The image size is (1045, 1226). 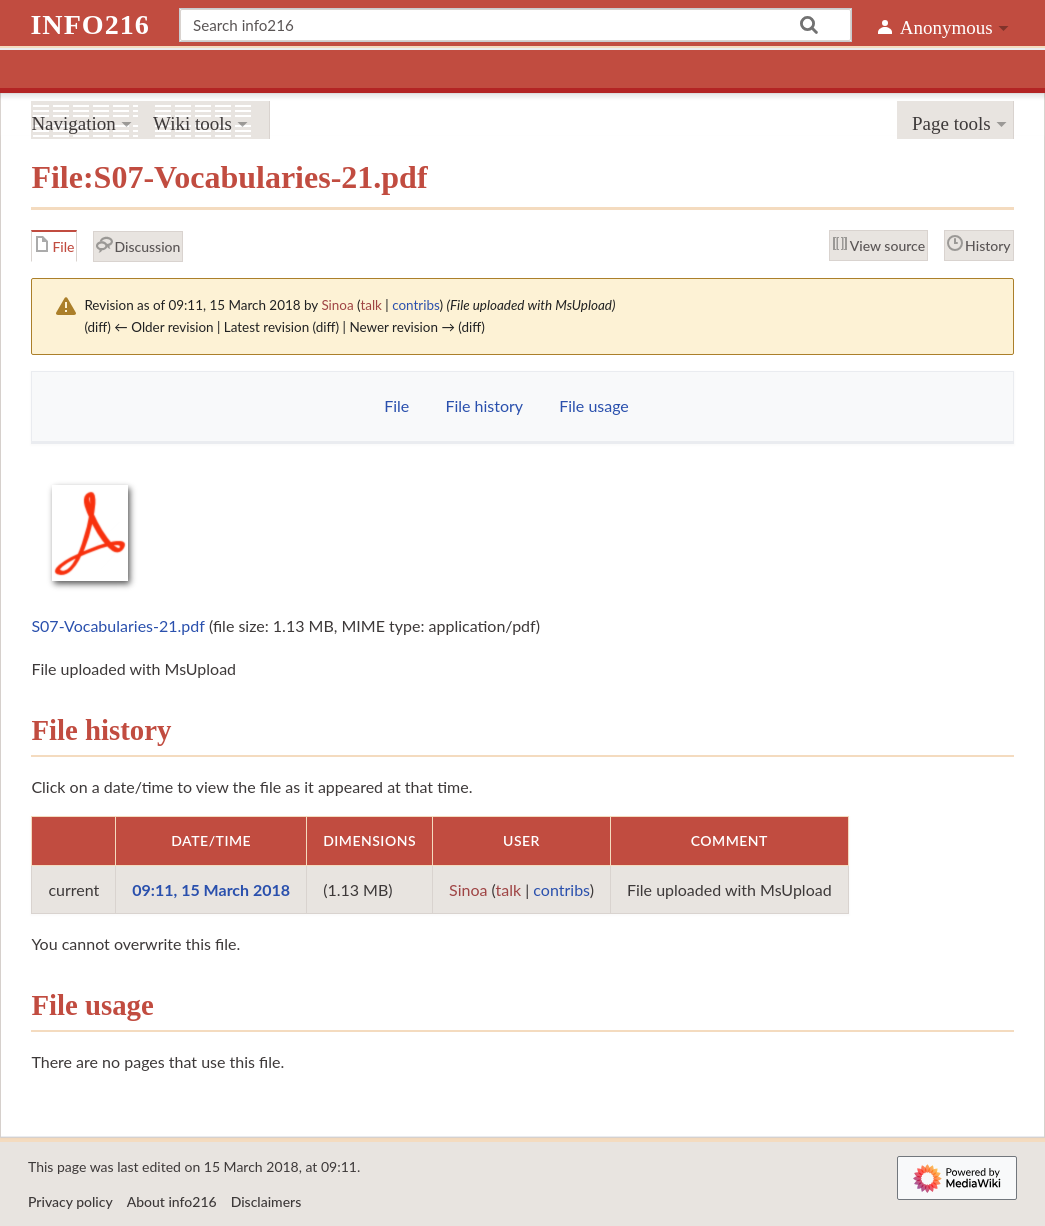 I want to click on Privacy policy, so click(x=70, y=1201).